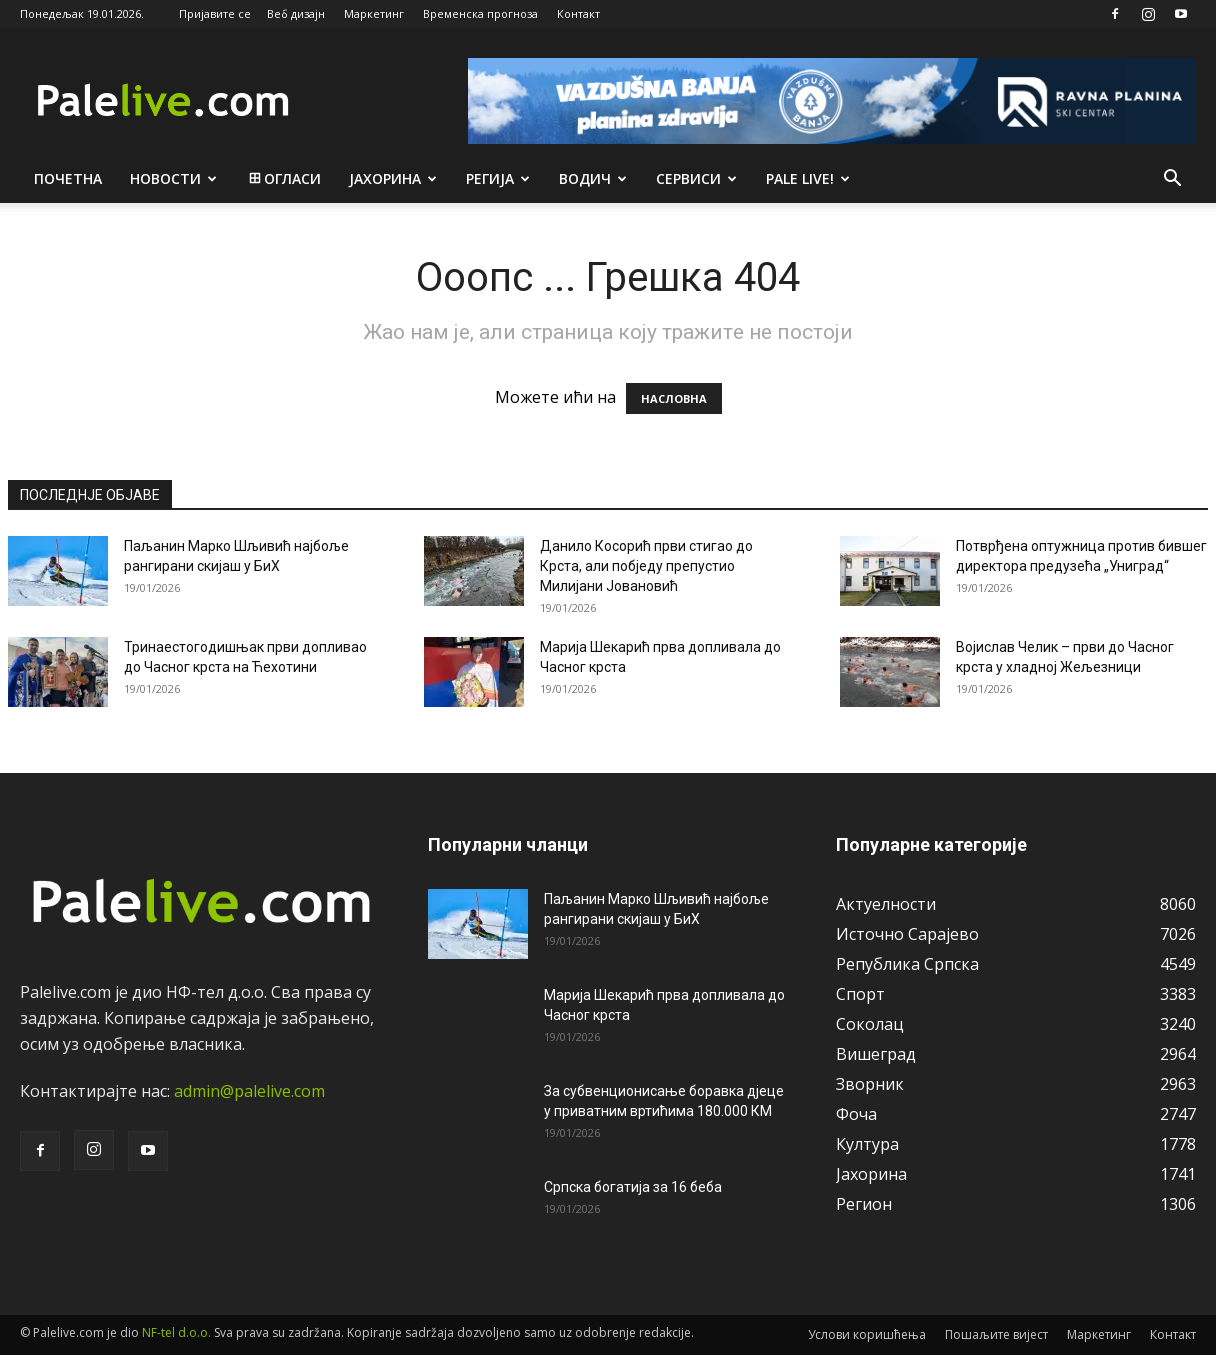 The width and height of the screenshot is (1216, 1355). What do you see at coordinates (633, 1187) in the screenshot?
I see `Српска богатија за 16 беба` at bounding box center [633, 1187].